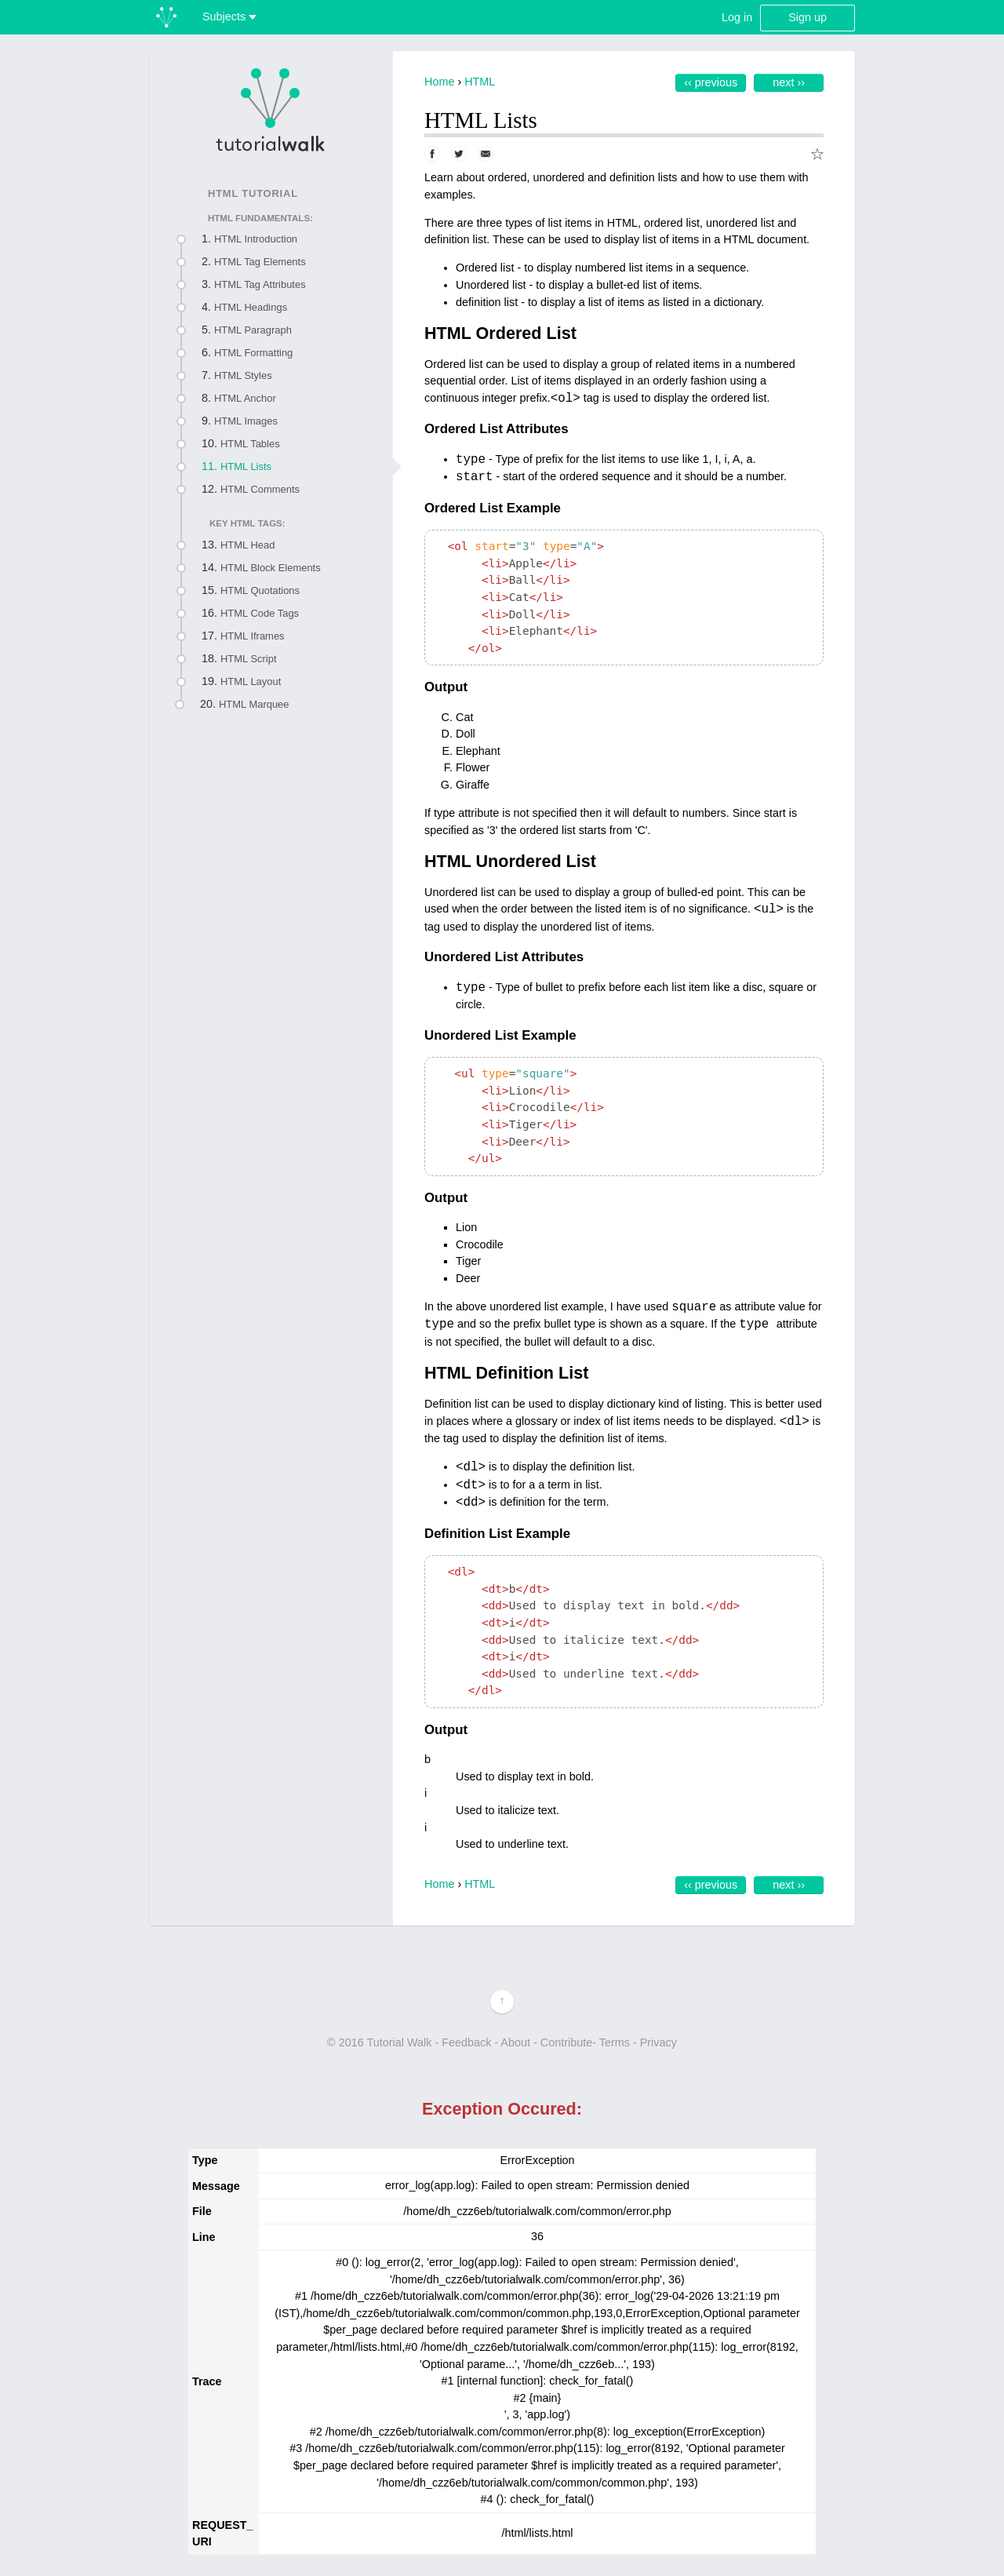 Image resolution: width=1004 pixels, height=2576 pixels. Describe the element at coordinates (250, 681) in the screenshot. I see `HTML Layout` at that location.